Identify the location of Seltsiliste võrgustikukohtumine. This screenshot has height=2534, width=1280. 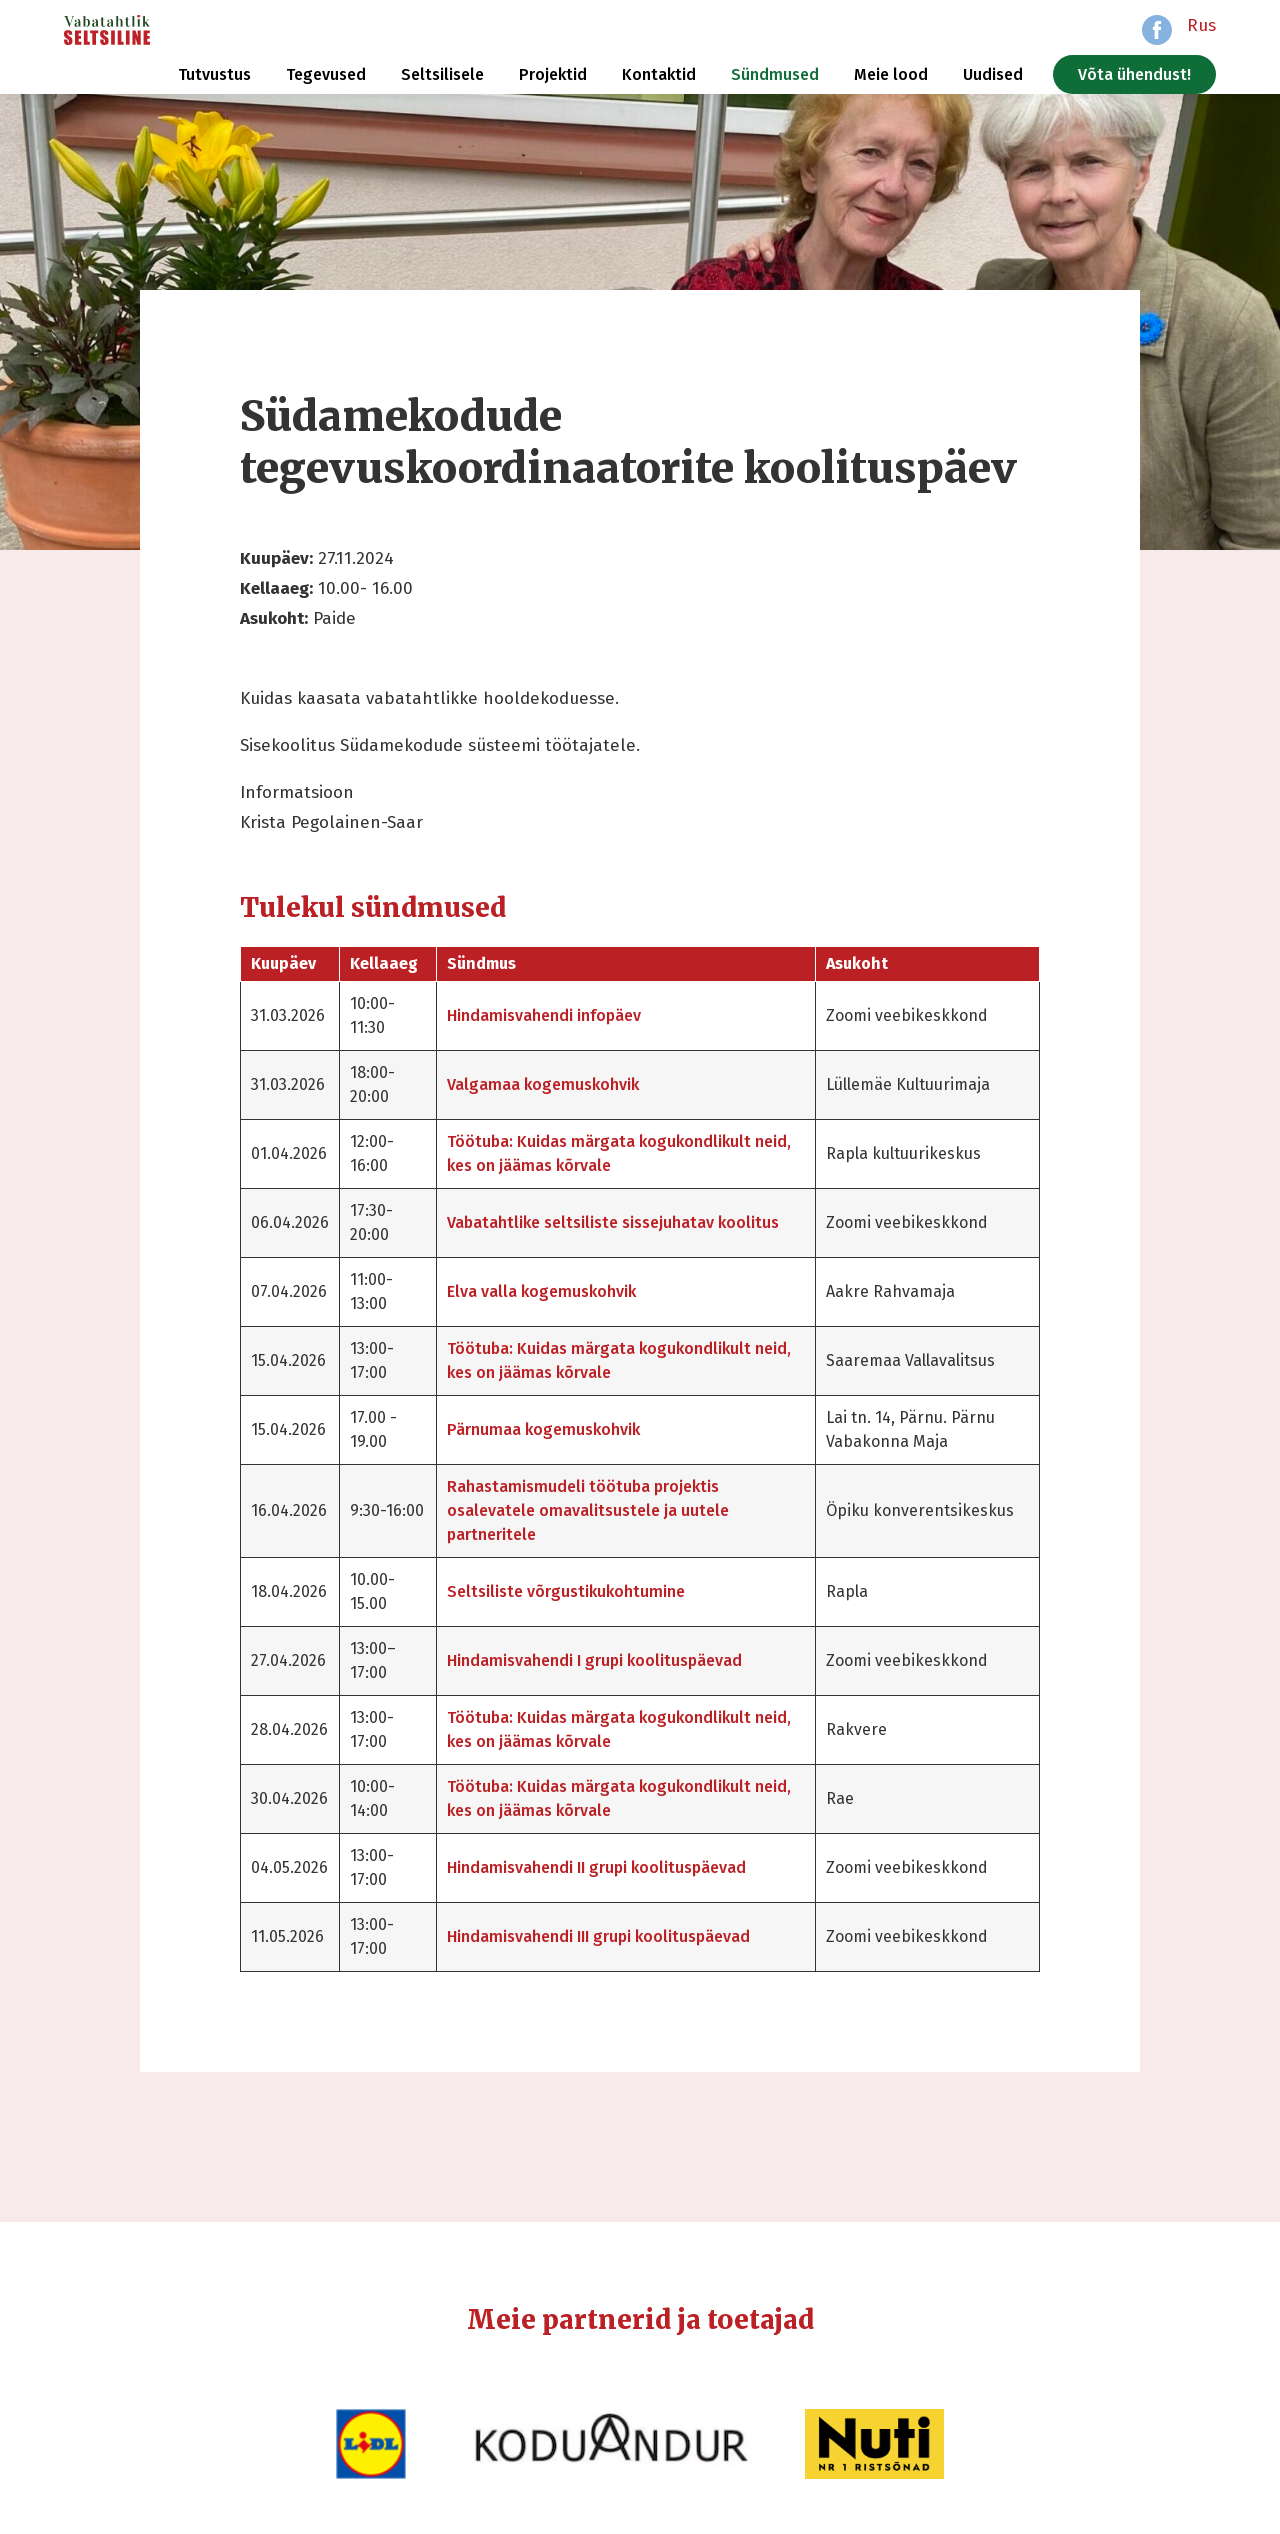
(566, 1591).